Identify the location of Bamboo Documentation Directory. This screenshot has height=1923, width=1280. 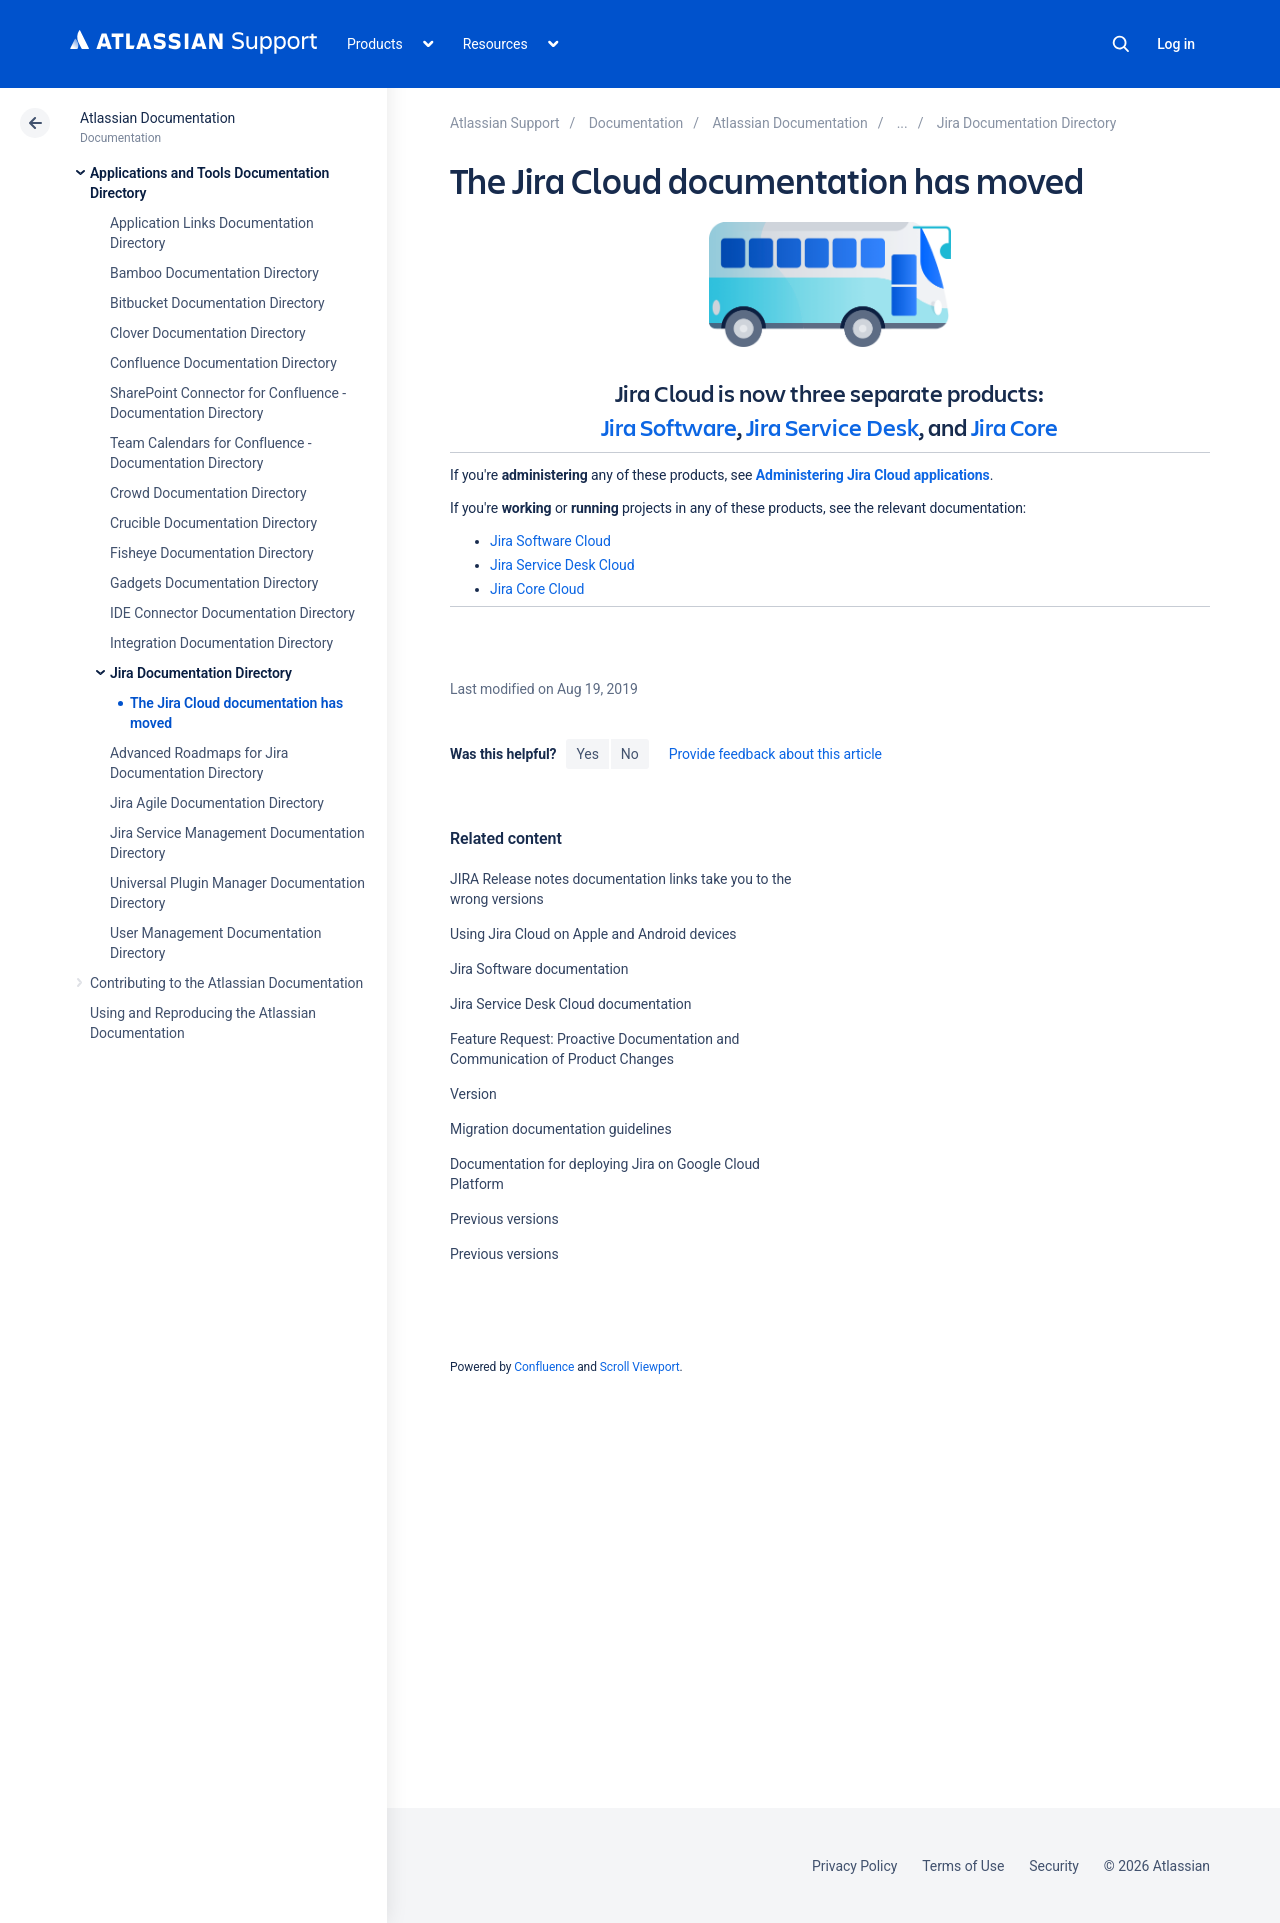
(214, 273).